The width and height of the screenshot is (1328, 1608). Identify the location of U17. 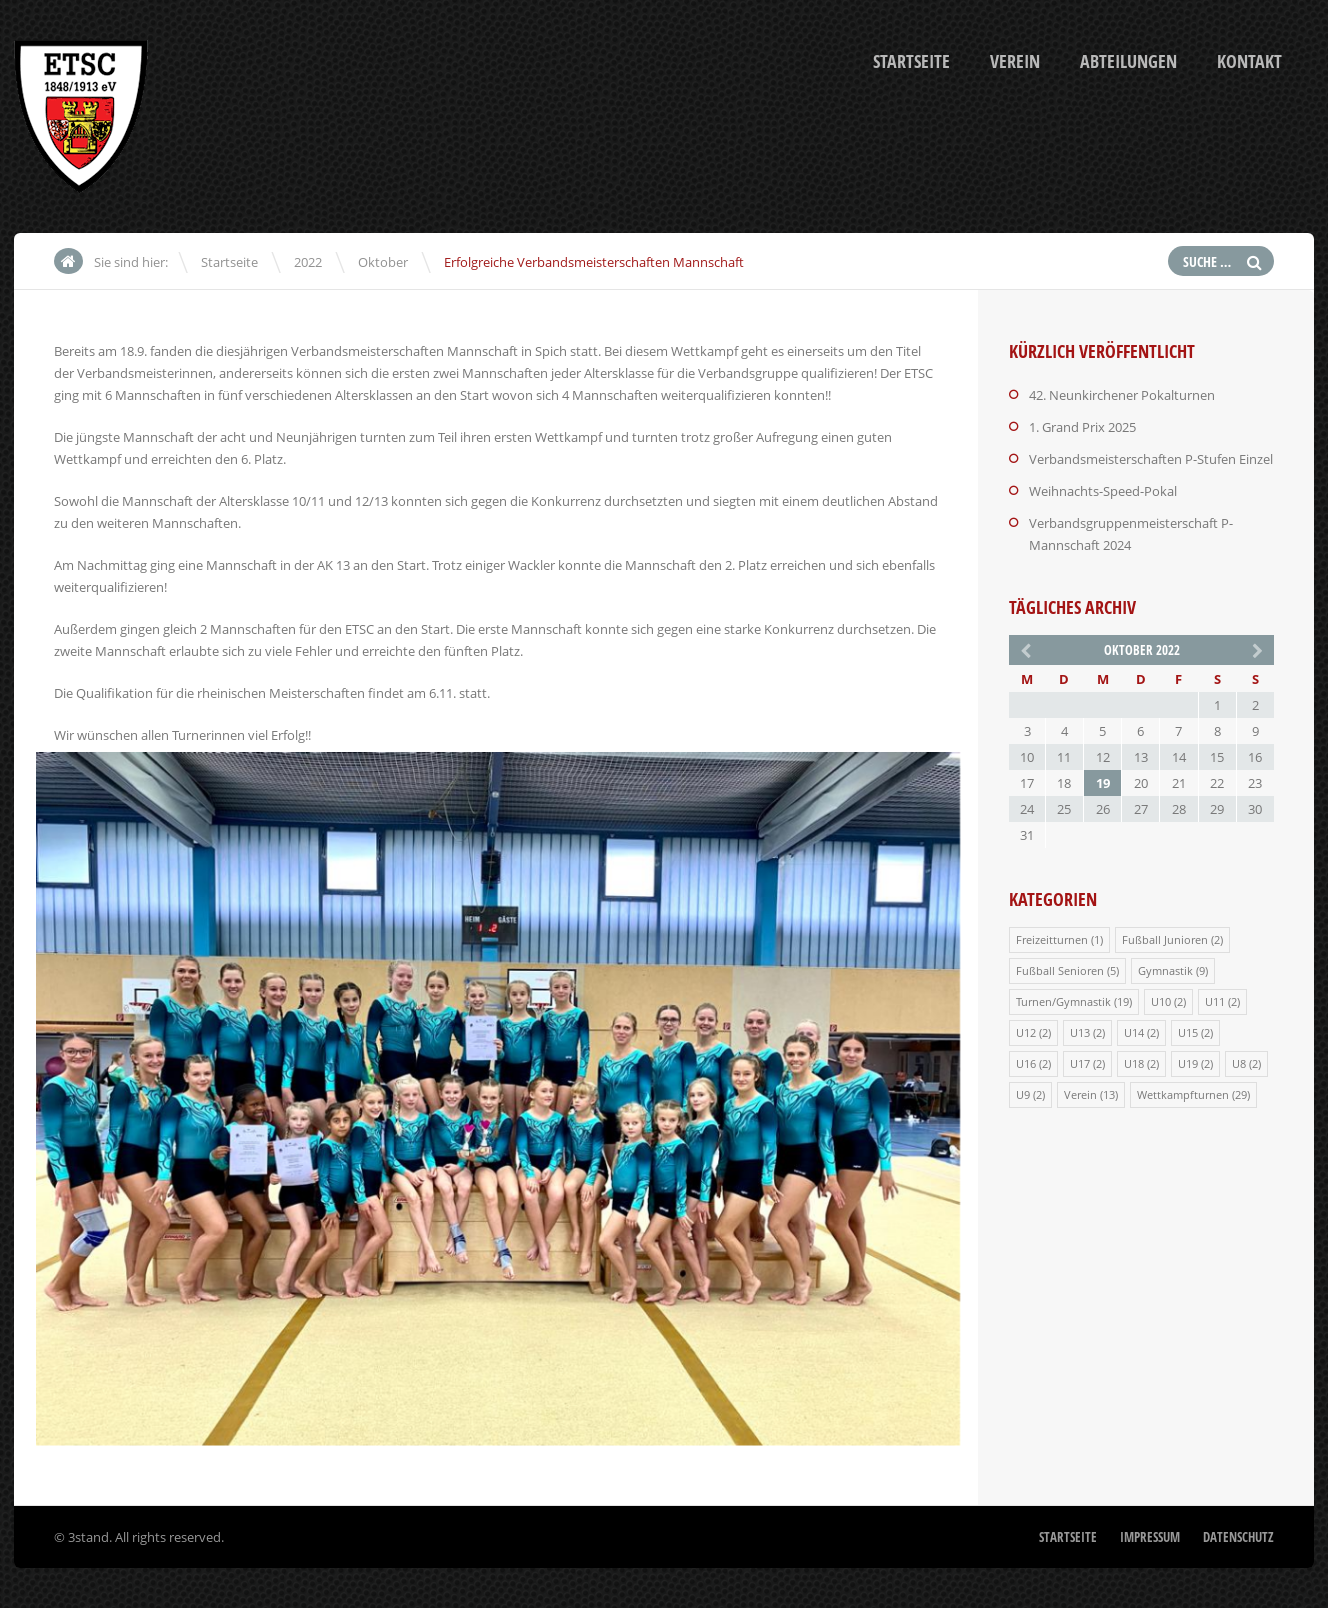
(1080, 1063).